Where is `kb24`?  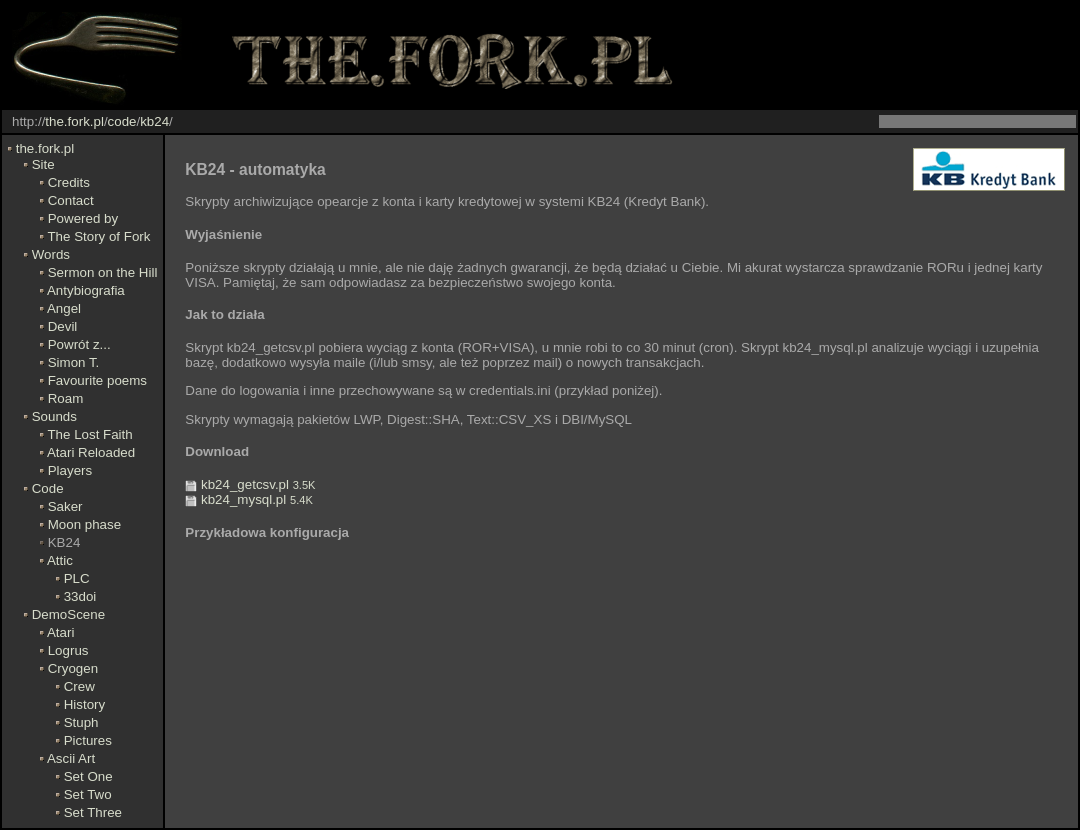
kb24 is located at coordinates (154, 121).